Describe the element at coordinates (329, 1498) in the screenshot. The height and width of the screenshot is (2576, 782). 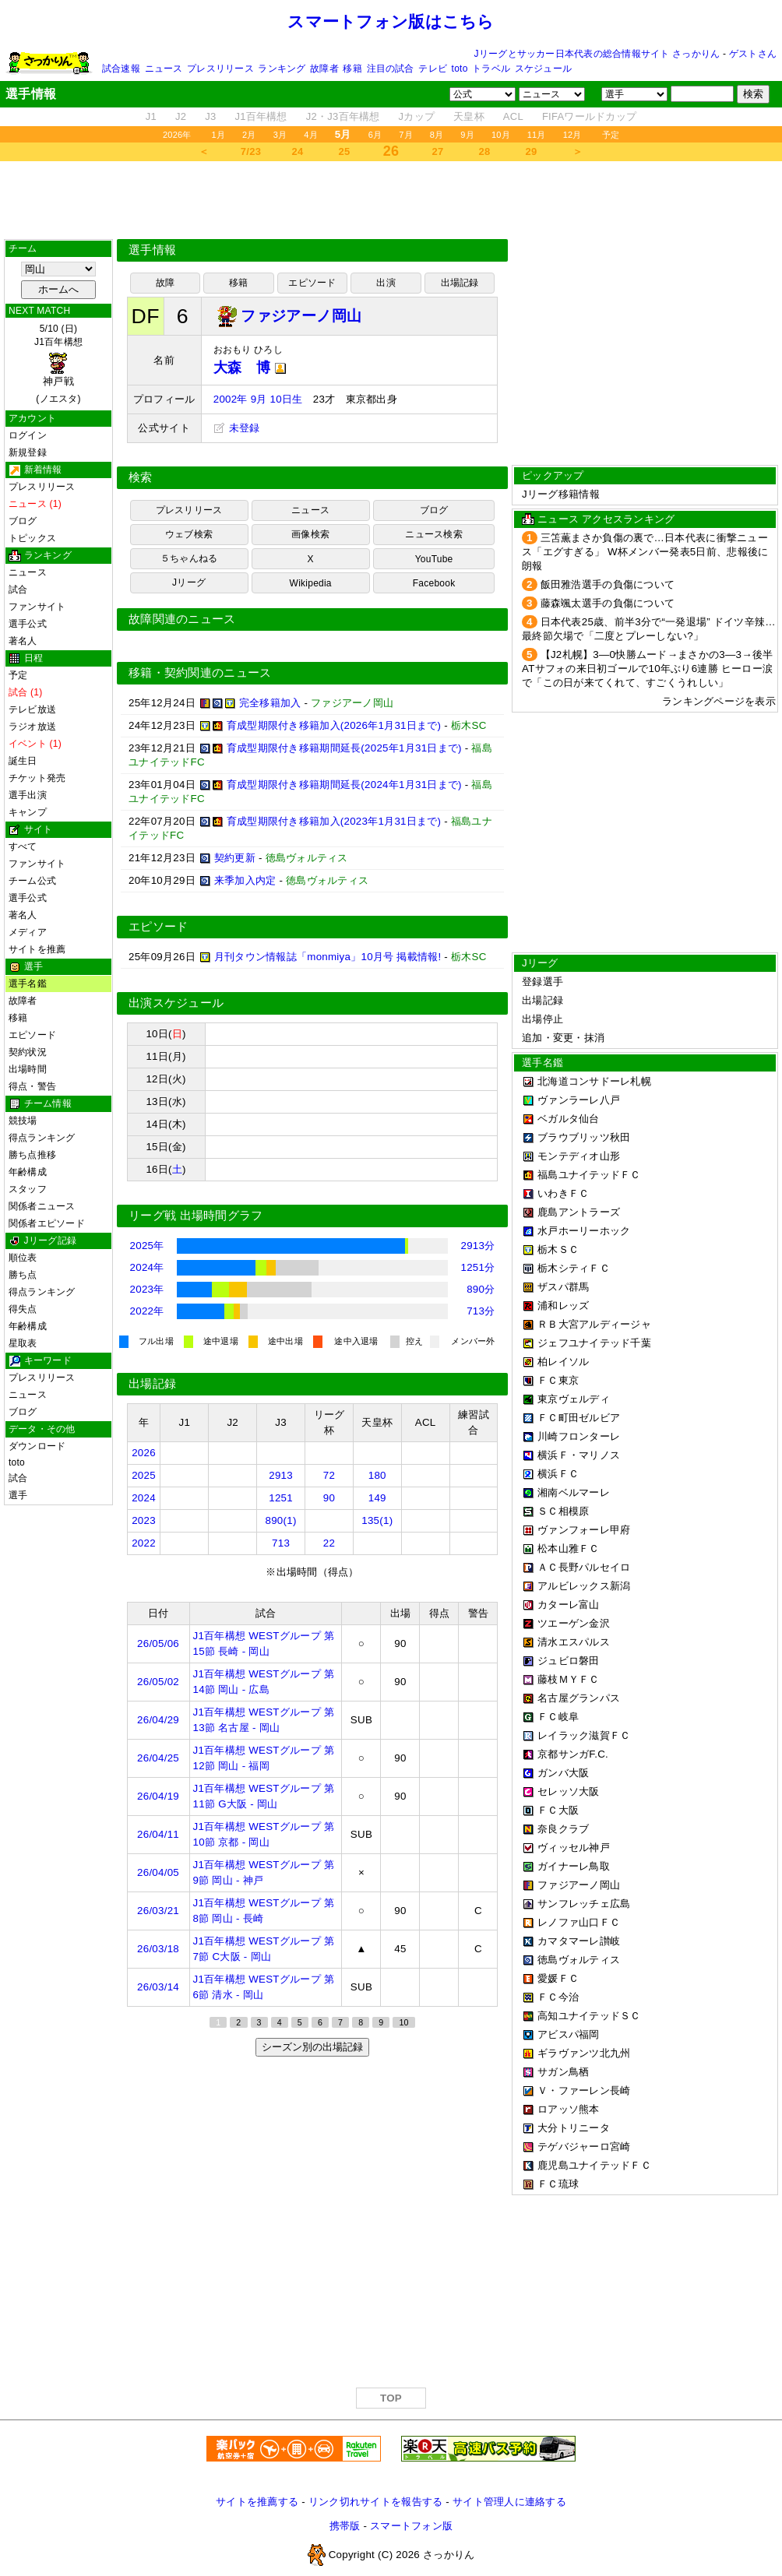
I see `90` at that location.